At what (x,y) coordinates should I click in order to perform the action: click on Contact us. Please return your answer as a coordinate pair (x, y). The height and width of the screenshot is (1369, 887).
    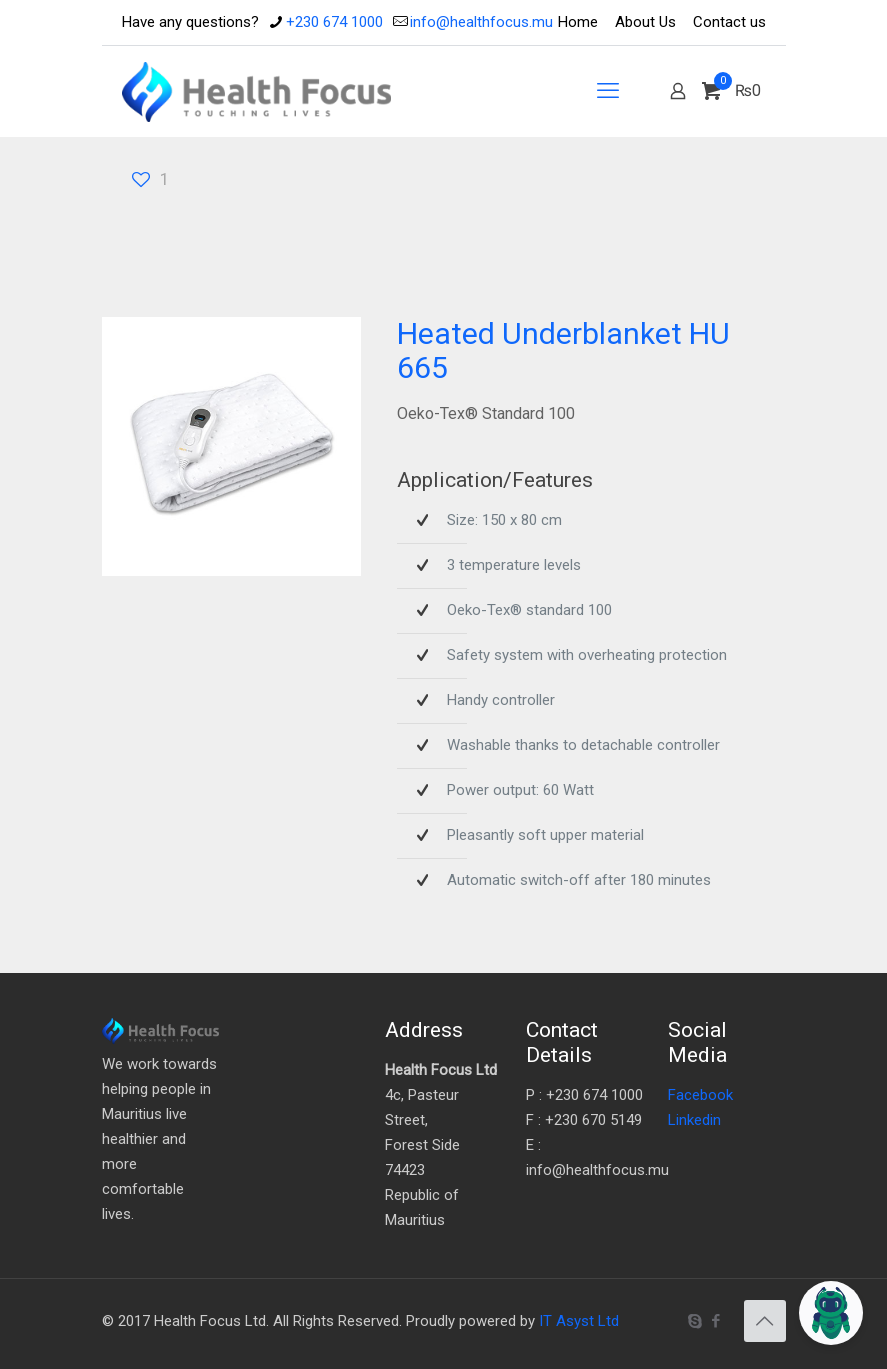
    Looking at the image, I should click on (729, 22).